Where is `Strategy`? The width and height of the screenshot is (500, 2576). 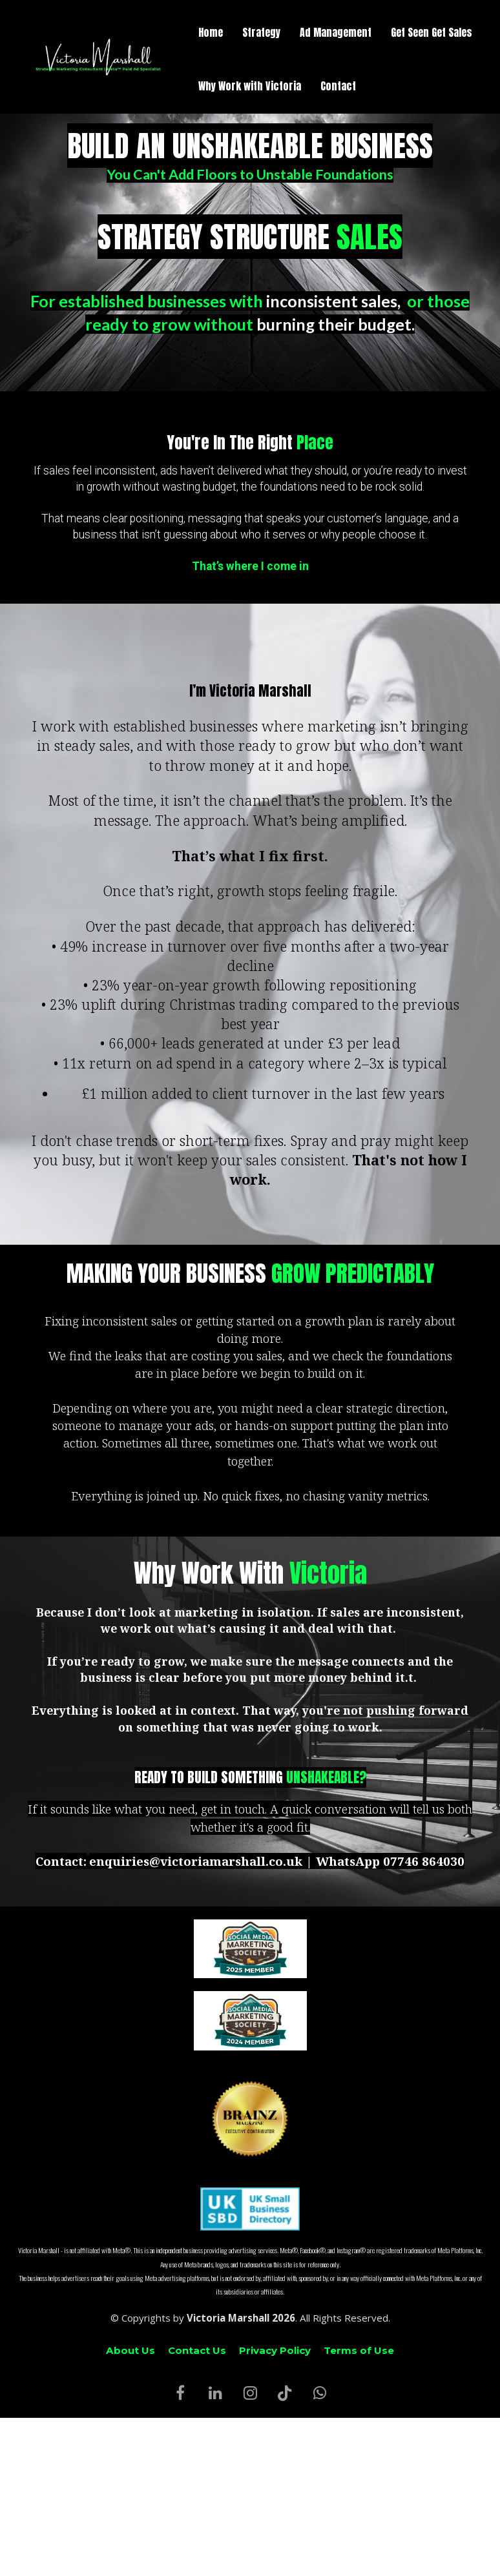
Strategy is located at coordinates (261, 32).